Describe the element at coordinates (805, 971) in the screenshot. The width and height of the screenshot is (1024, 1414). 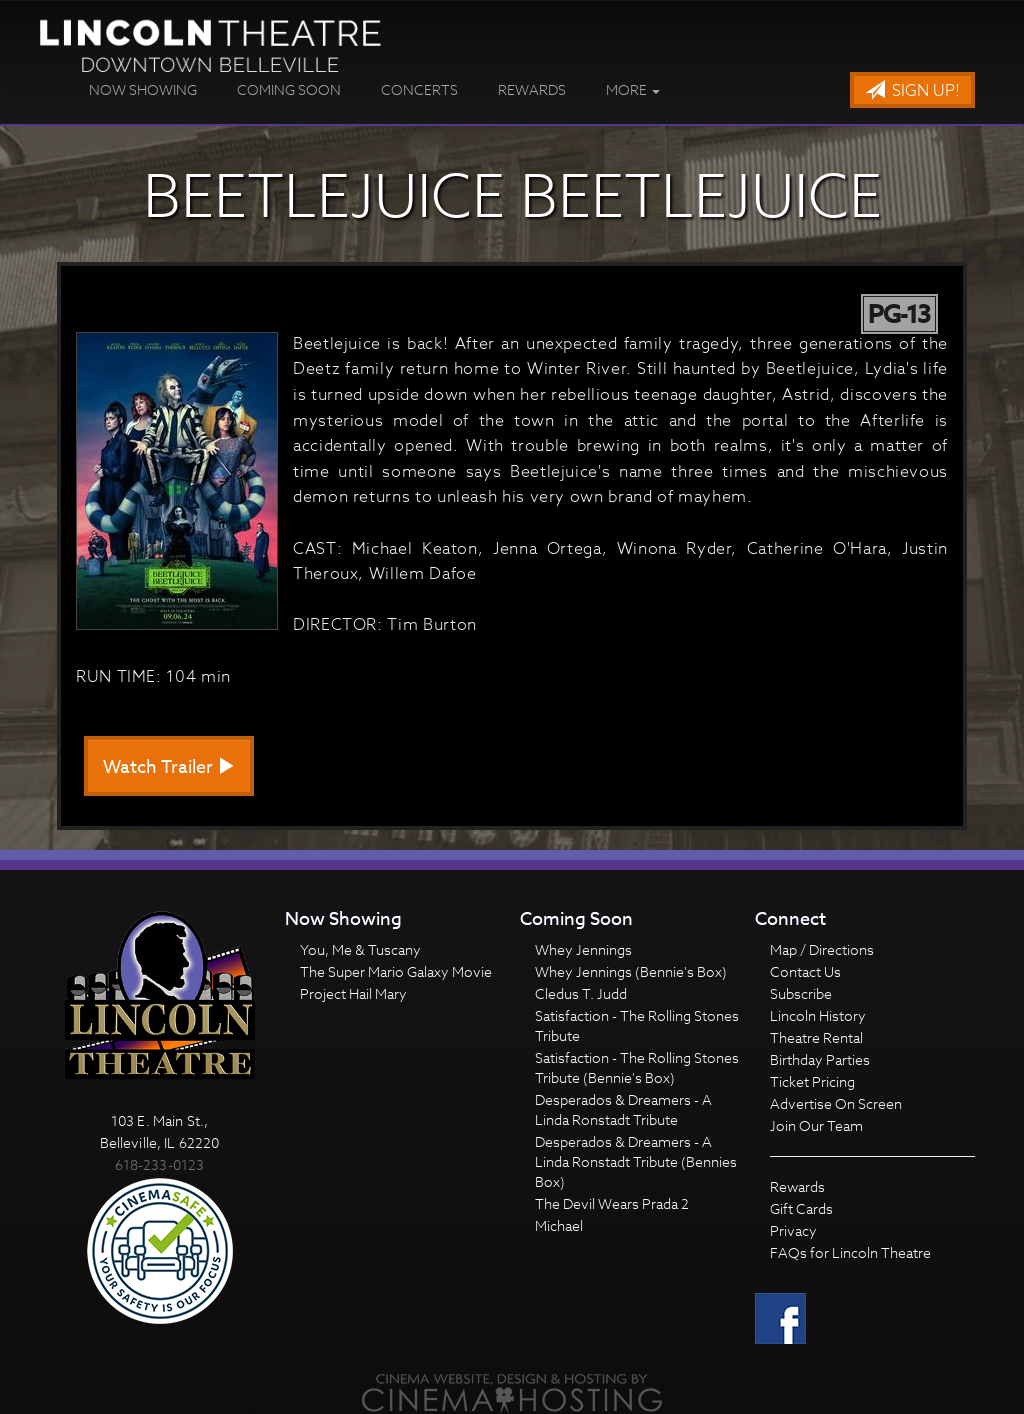
I see `Contact Us` at that location.